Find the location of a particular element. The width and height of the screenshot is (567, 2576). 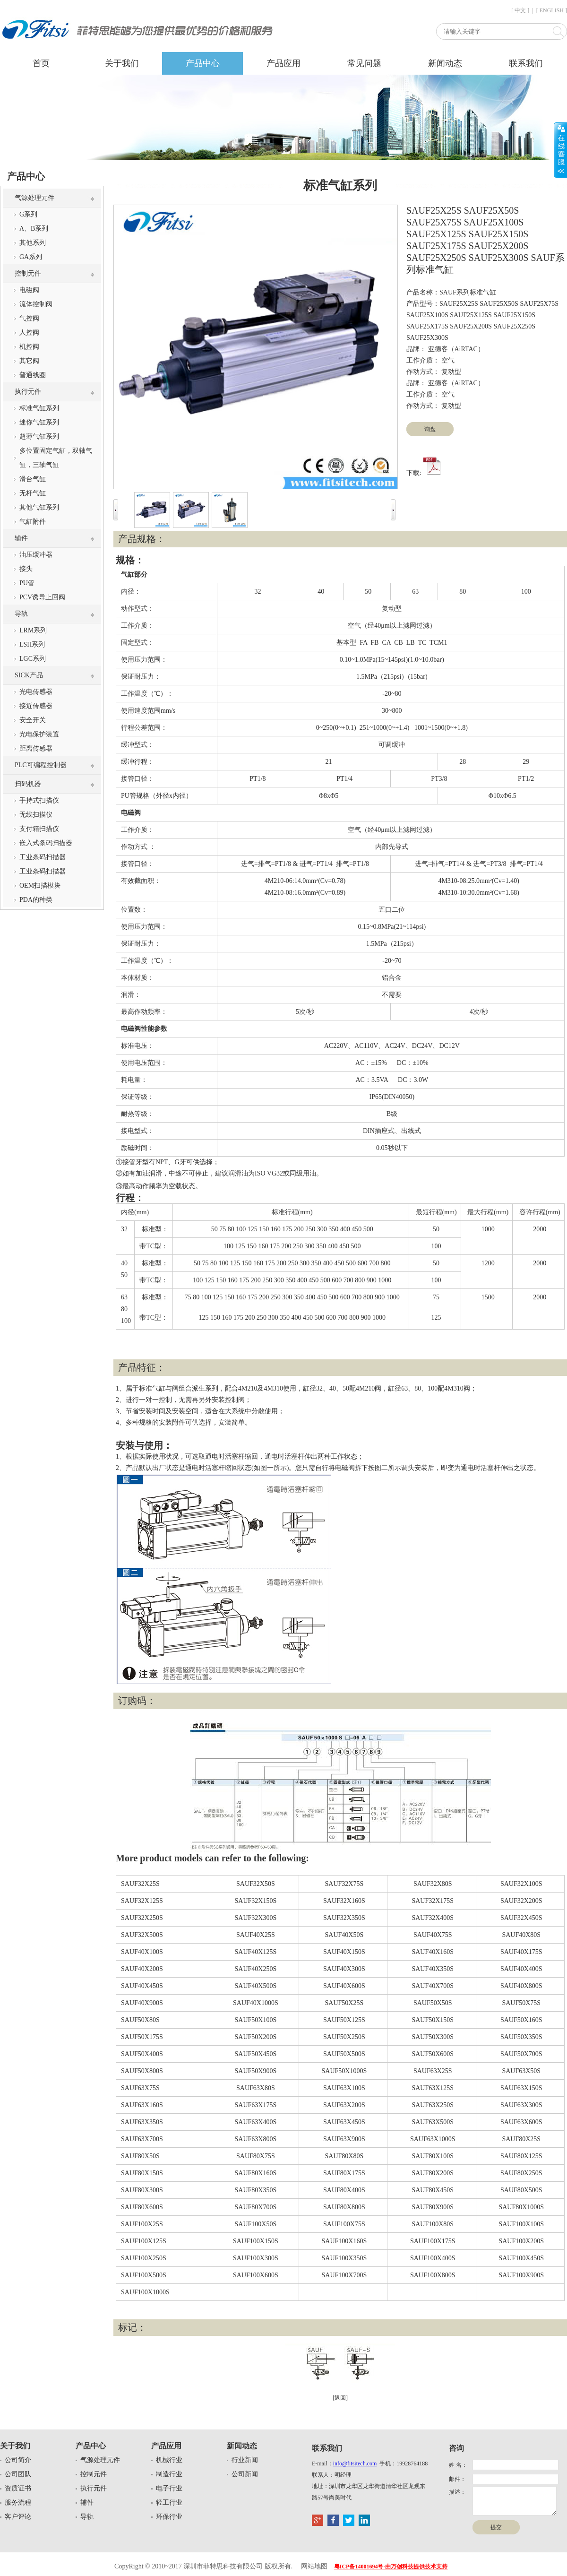

OEM扫描模块 is located at coordinates (39, 885).